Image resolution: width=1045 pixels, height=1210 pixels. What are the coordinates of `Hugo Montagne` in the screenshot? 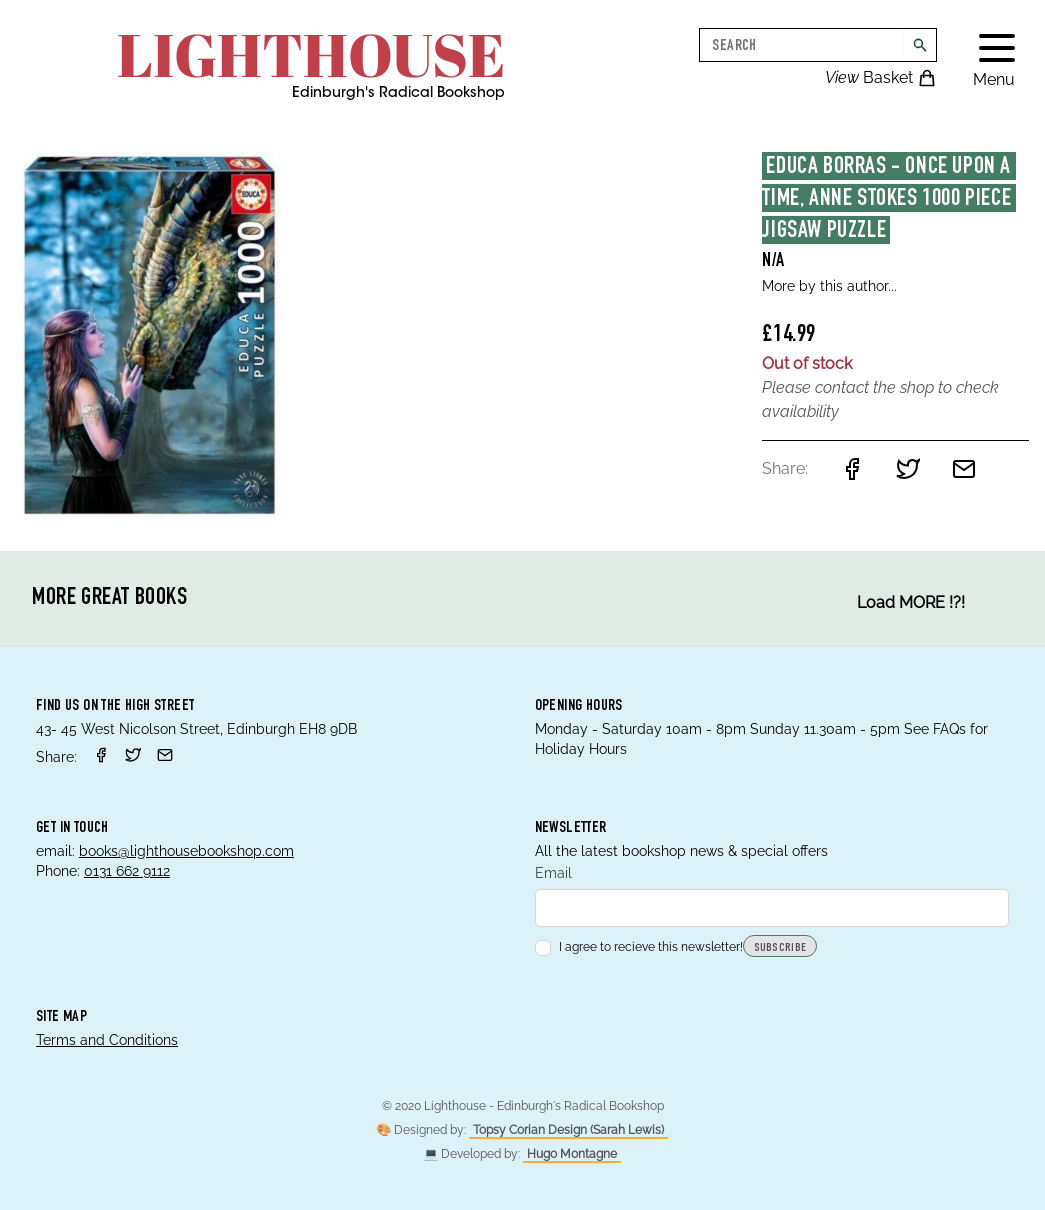 It's located at (572, 1154).